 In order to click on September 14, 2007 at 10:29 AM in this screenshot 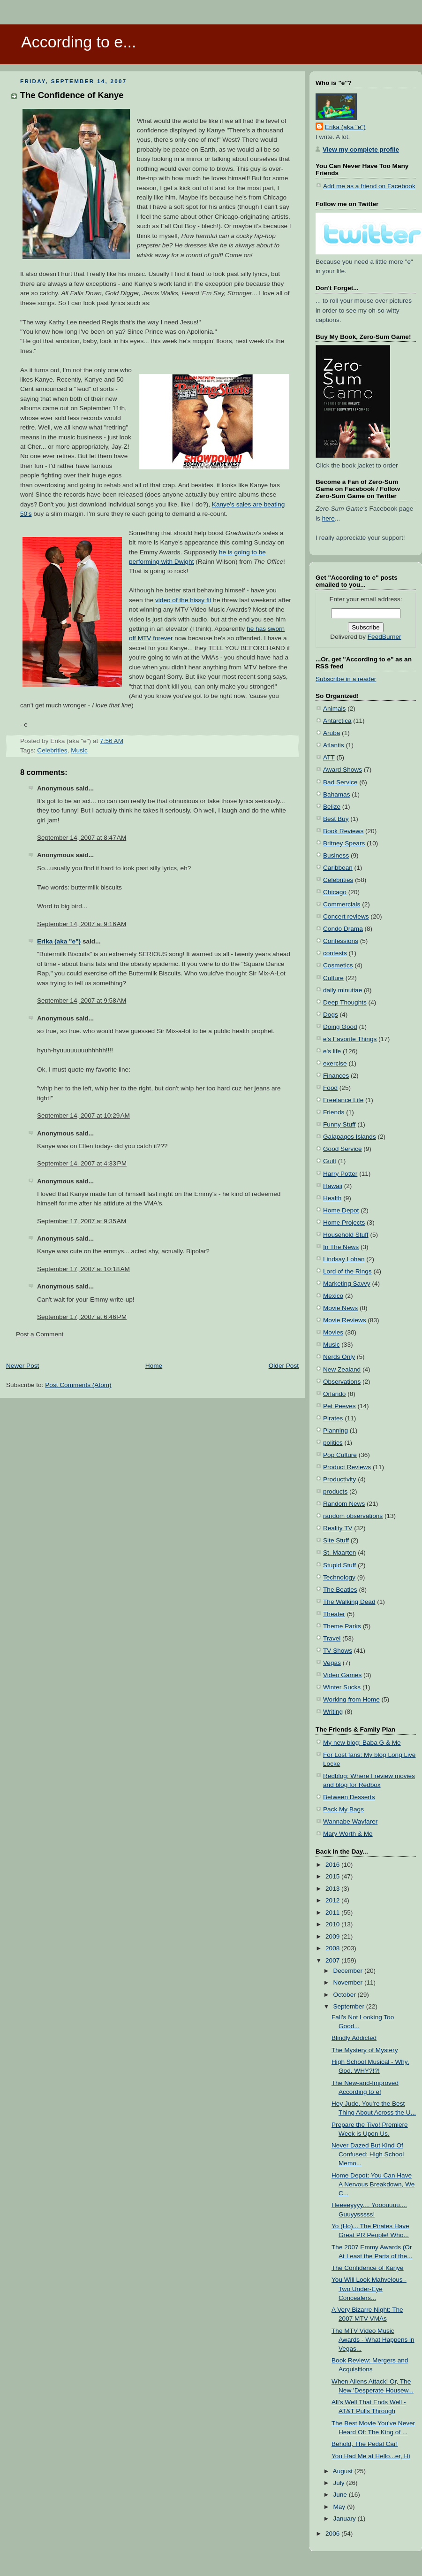, I will do `click(83, 1115)`.